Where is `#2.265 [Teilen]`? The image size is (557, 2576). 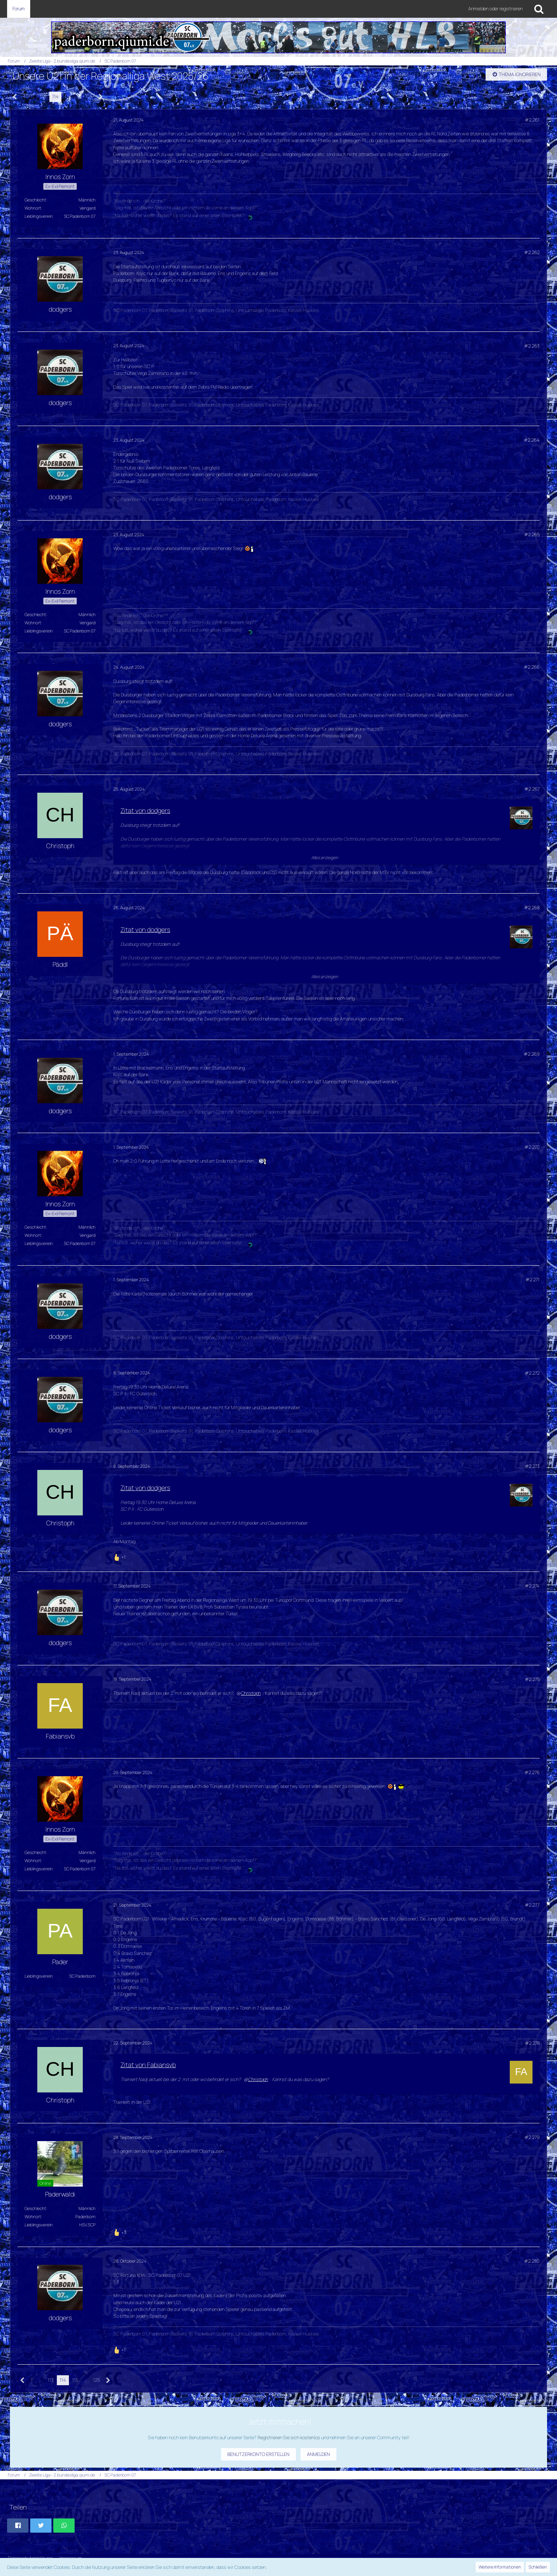 #2.265 [Teilen] is located at coordinates (532, 534).